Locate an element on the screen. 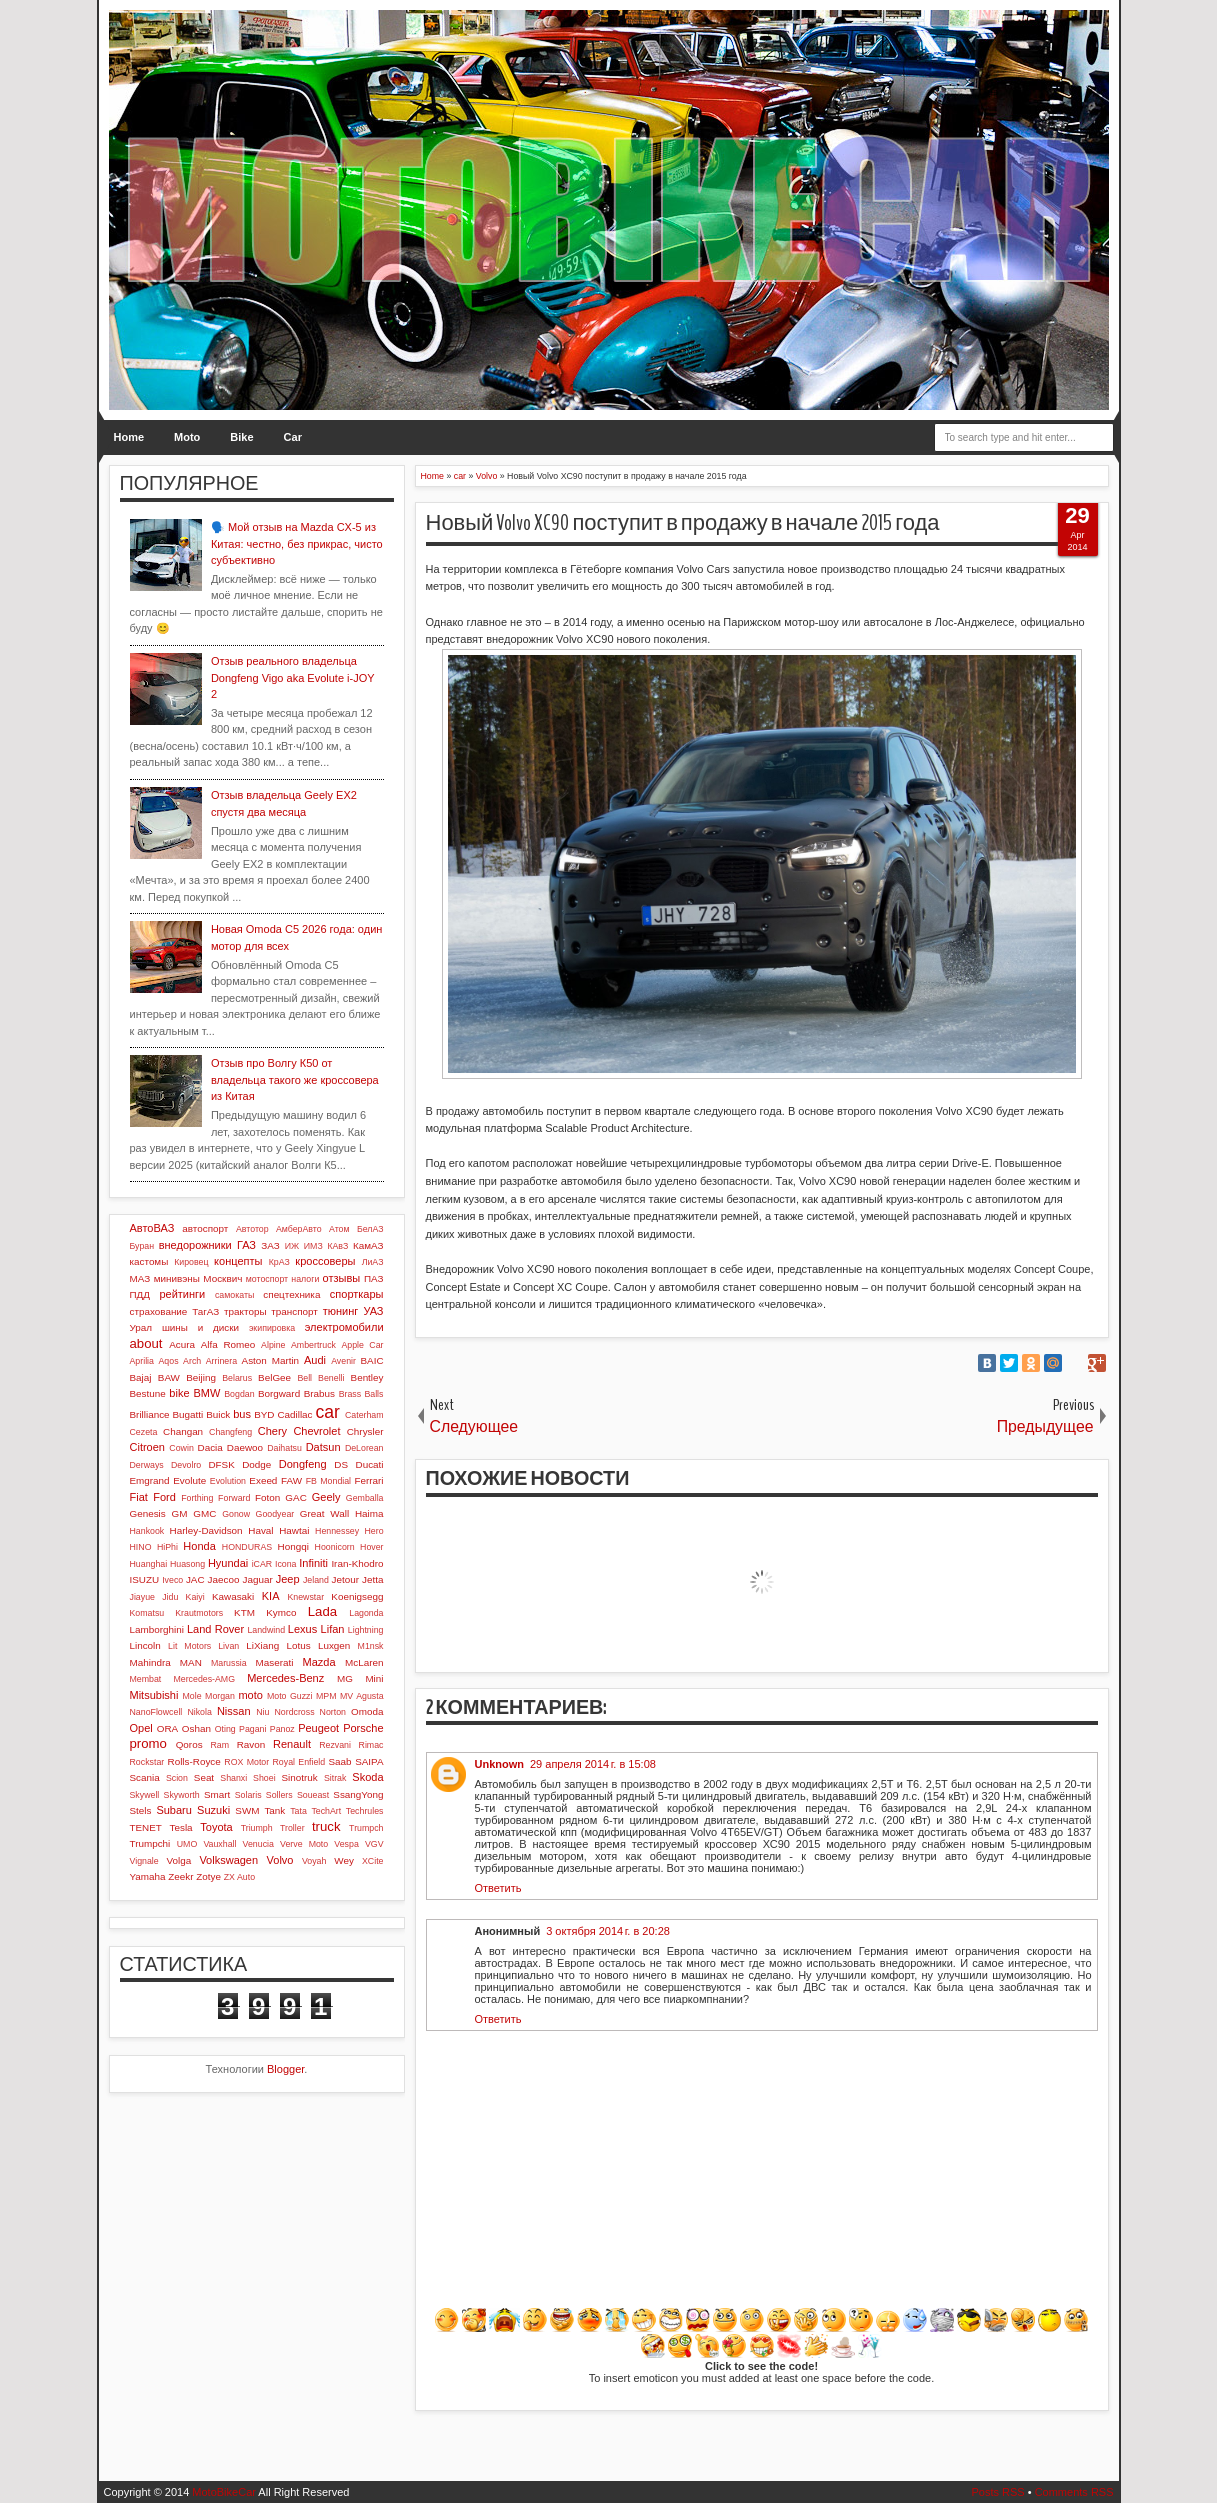  отзывы is located at coordinates (342, 1278).